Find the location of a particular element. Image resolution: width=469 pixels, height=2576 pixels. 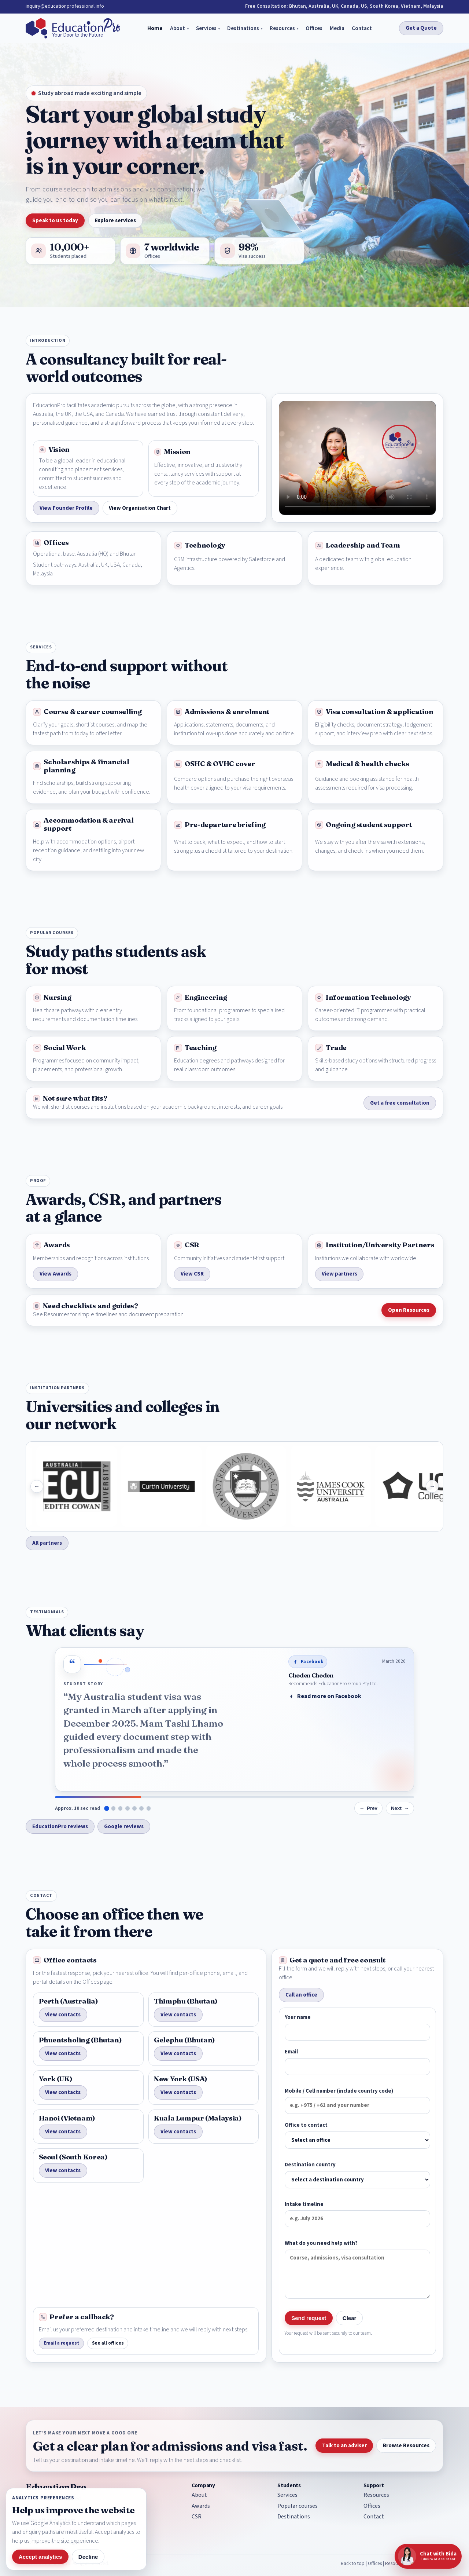

[Edith Cowan University] is located at coordinates (107, 1486).